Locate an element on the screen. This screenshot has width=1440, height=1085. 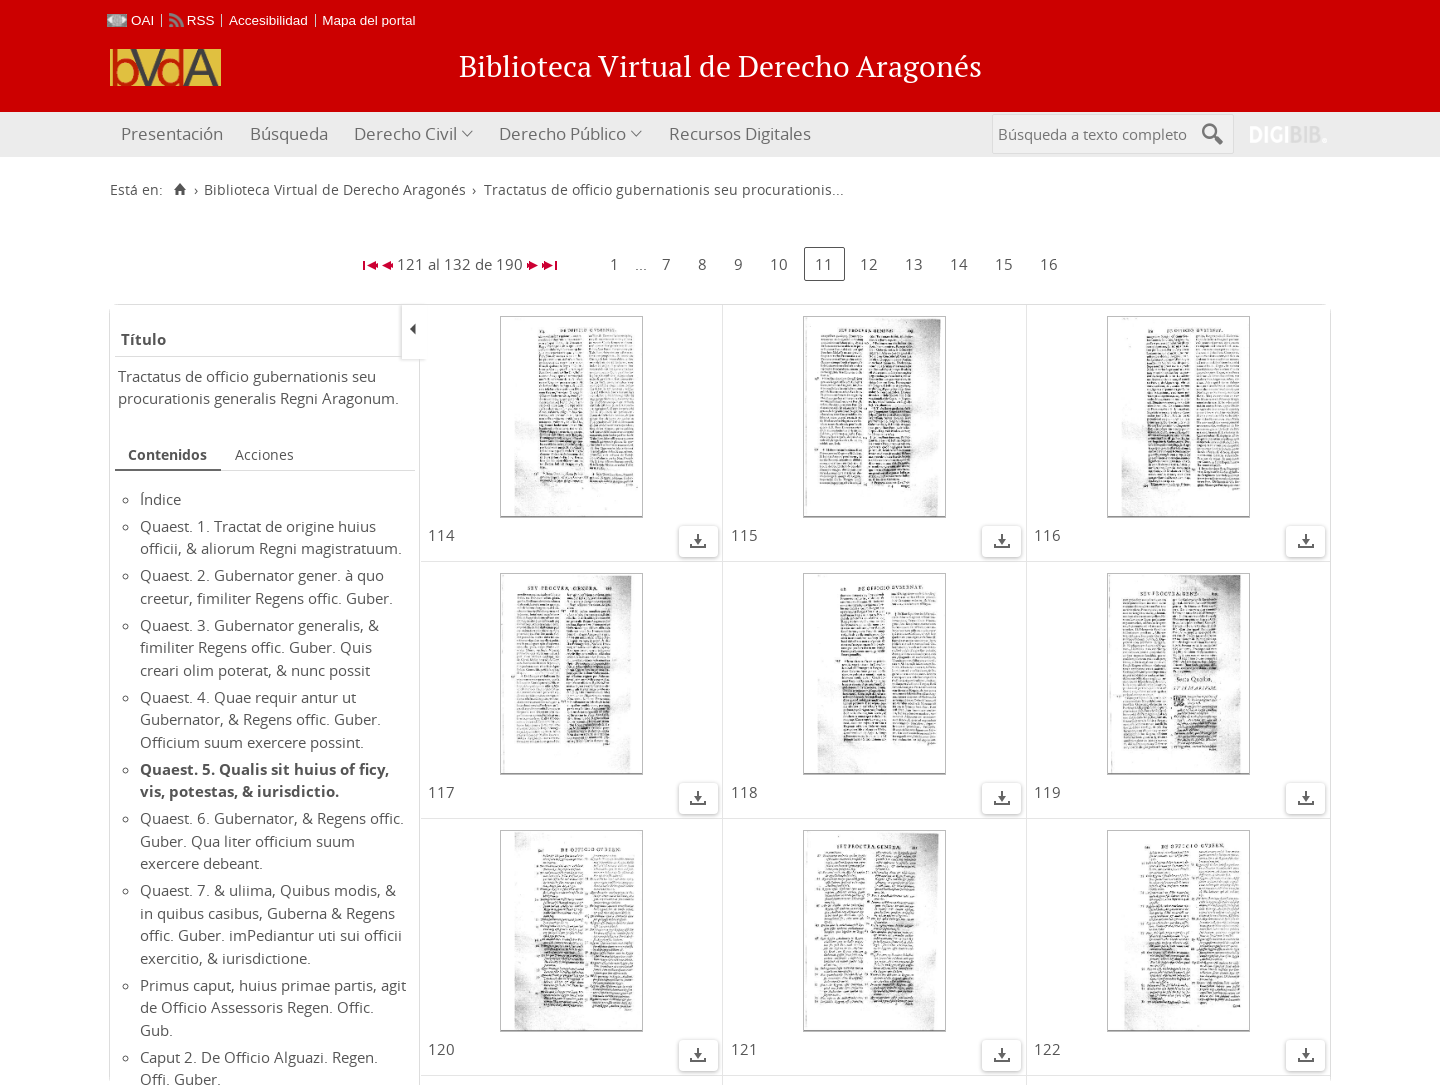
121 is located at coordinates (744, 1049).